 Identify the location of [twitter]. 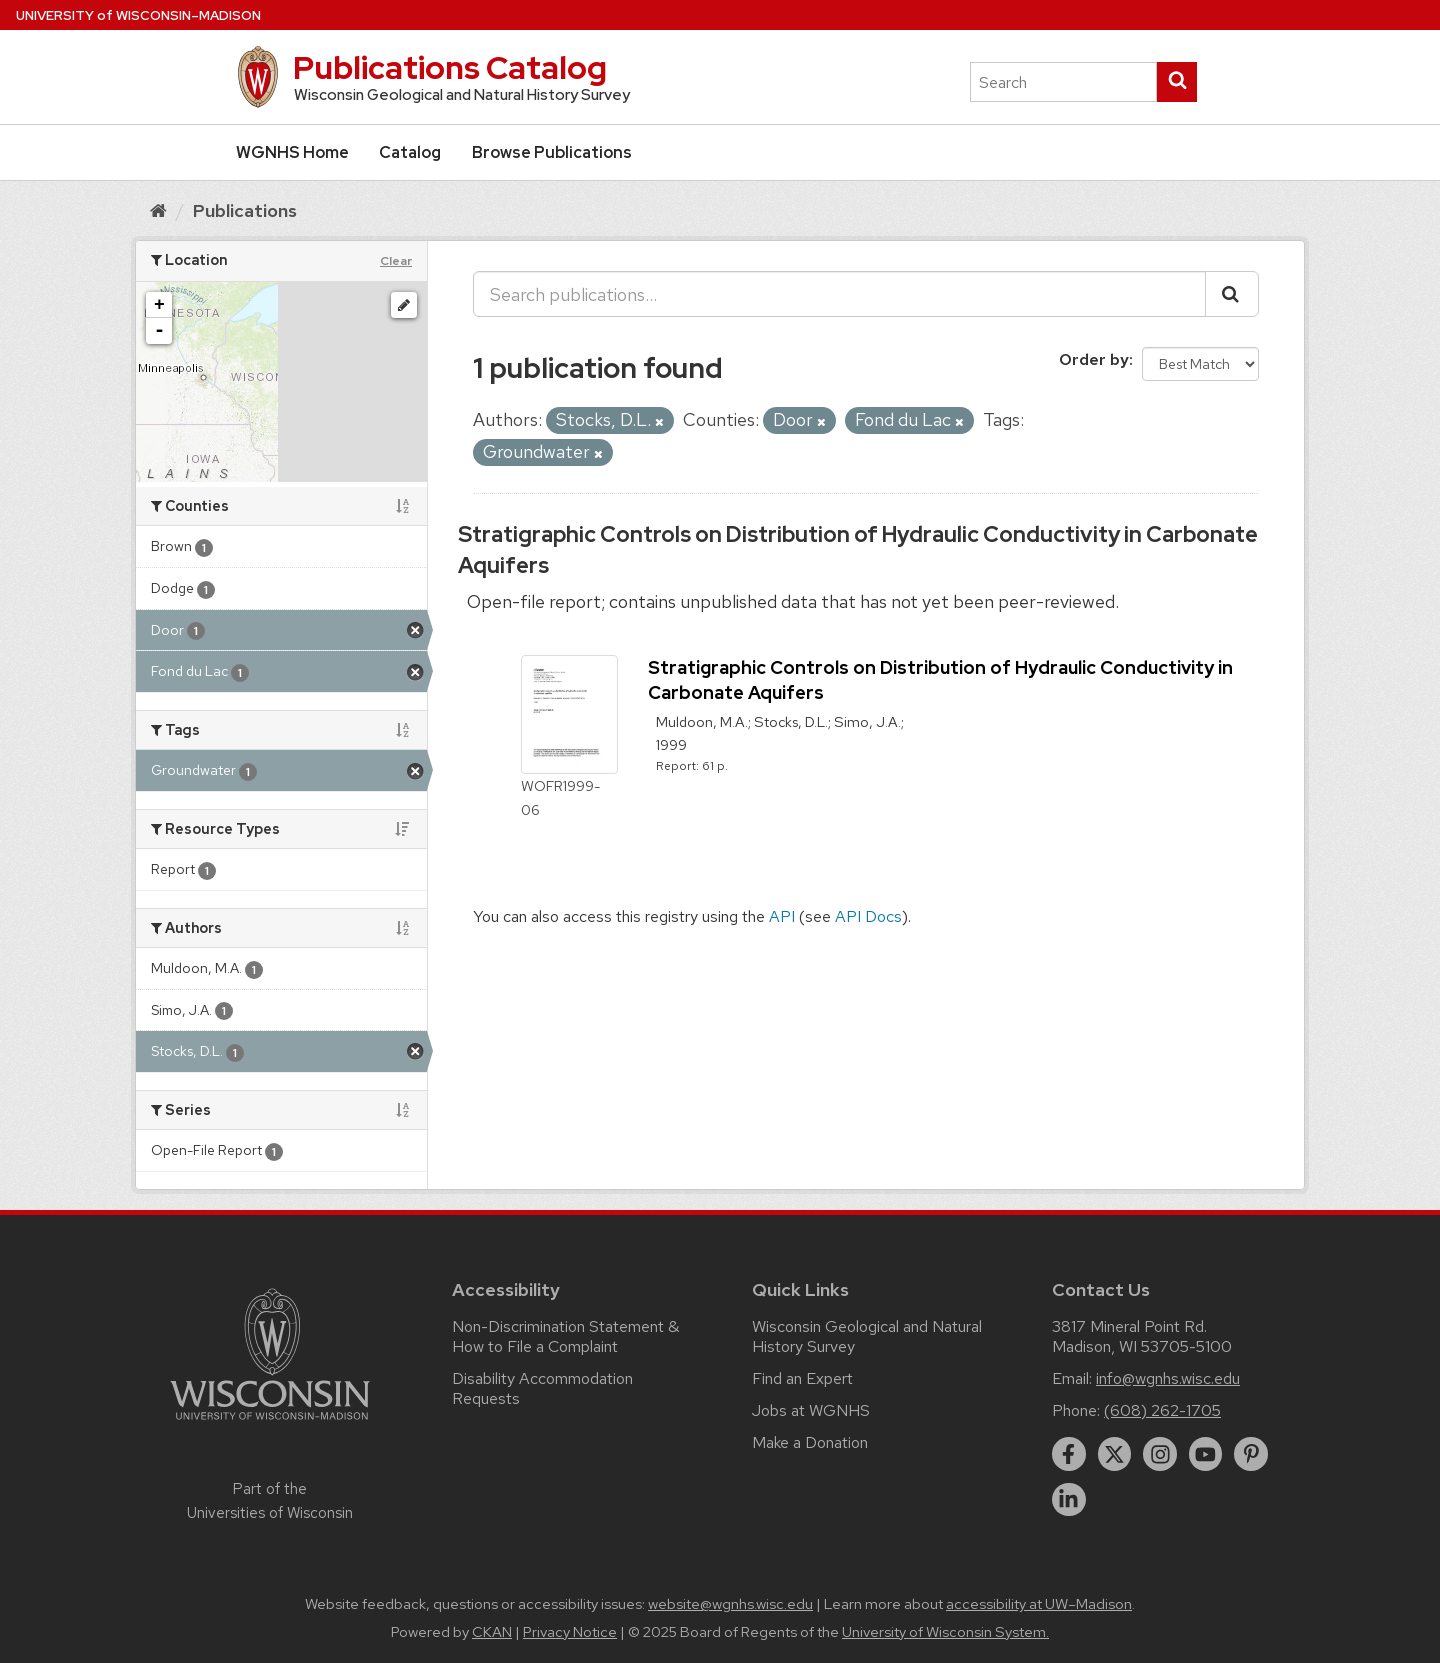
(1115, 1454).